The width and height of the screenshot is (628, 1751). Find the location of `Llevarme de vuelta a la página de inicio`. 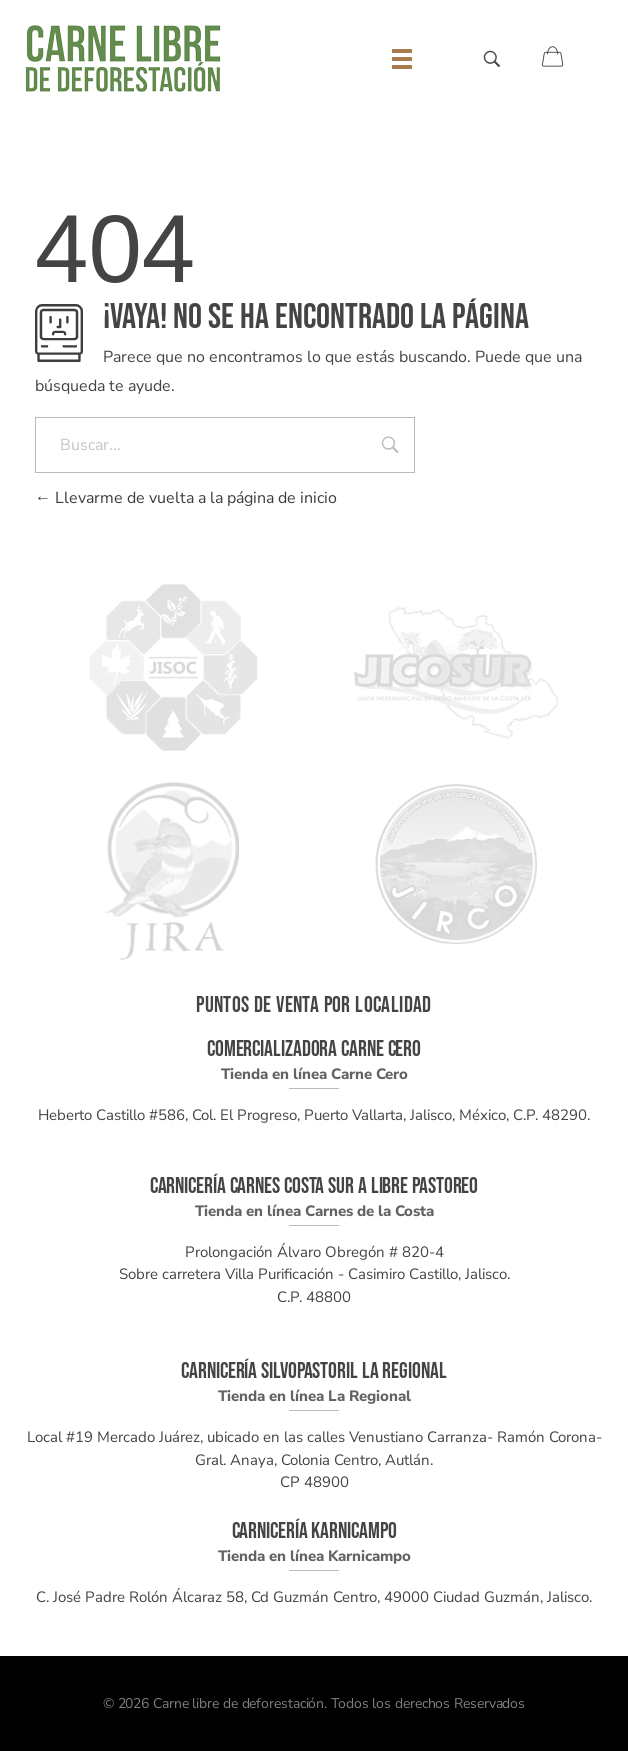

Llevarme de vuelta a la página de inicio is located at coordinates (186, 498).